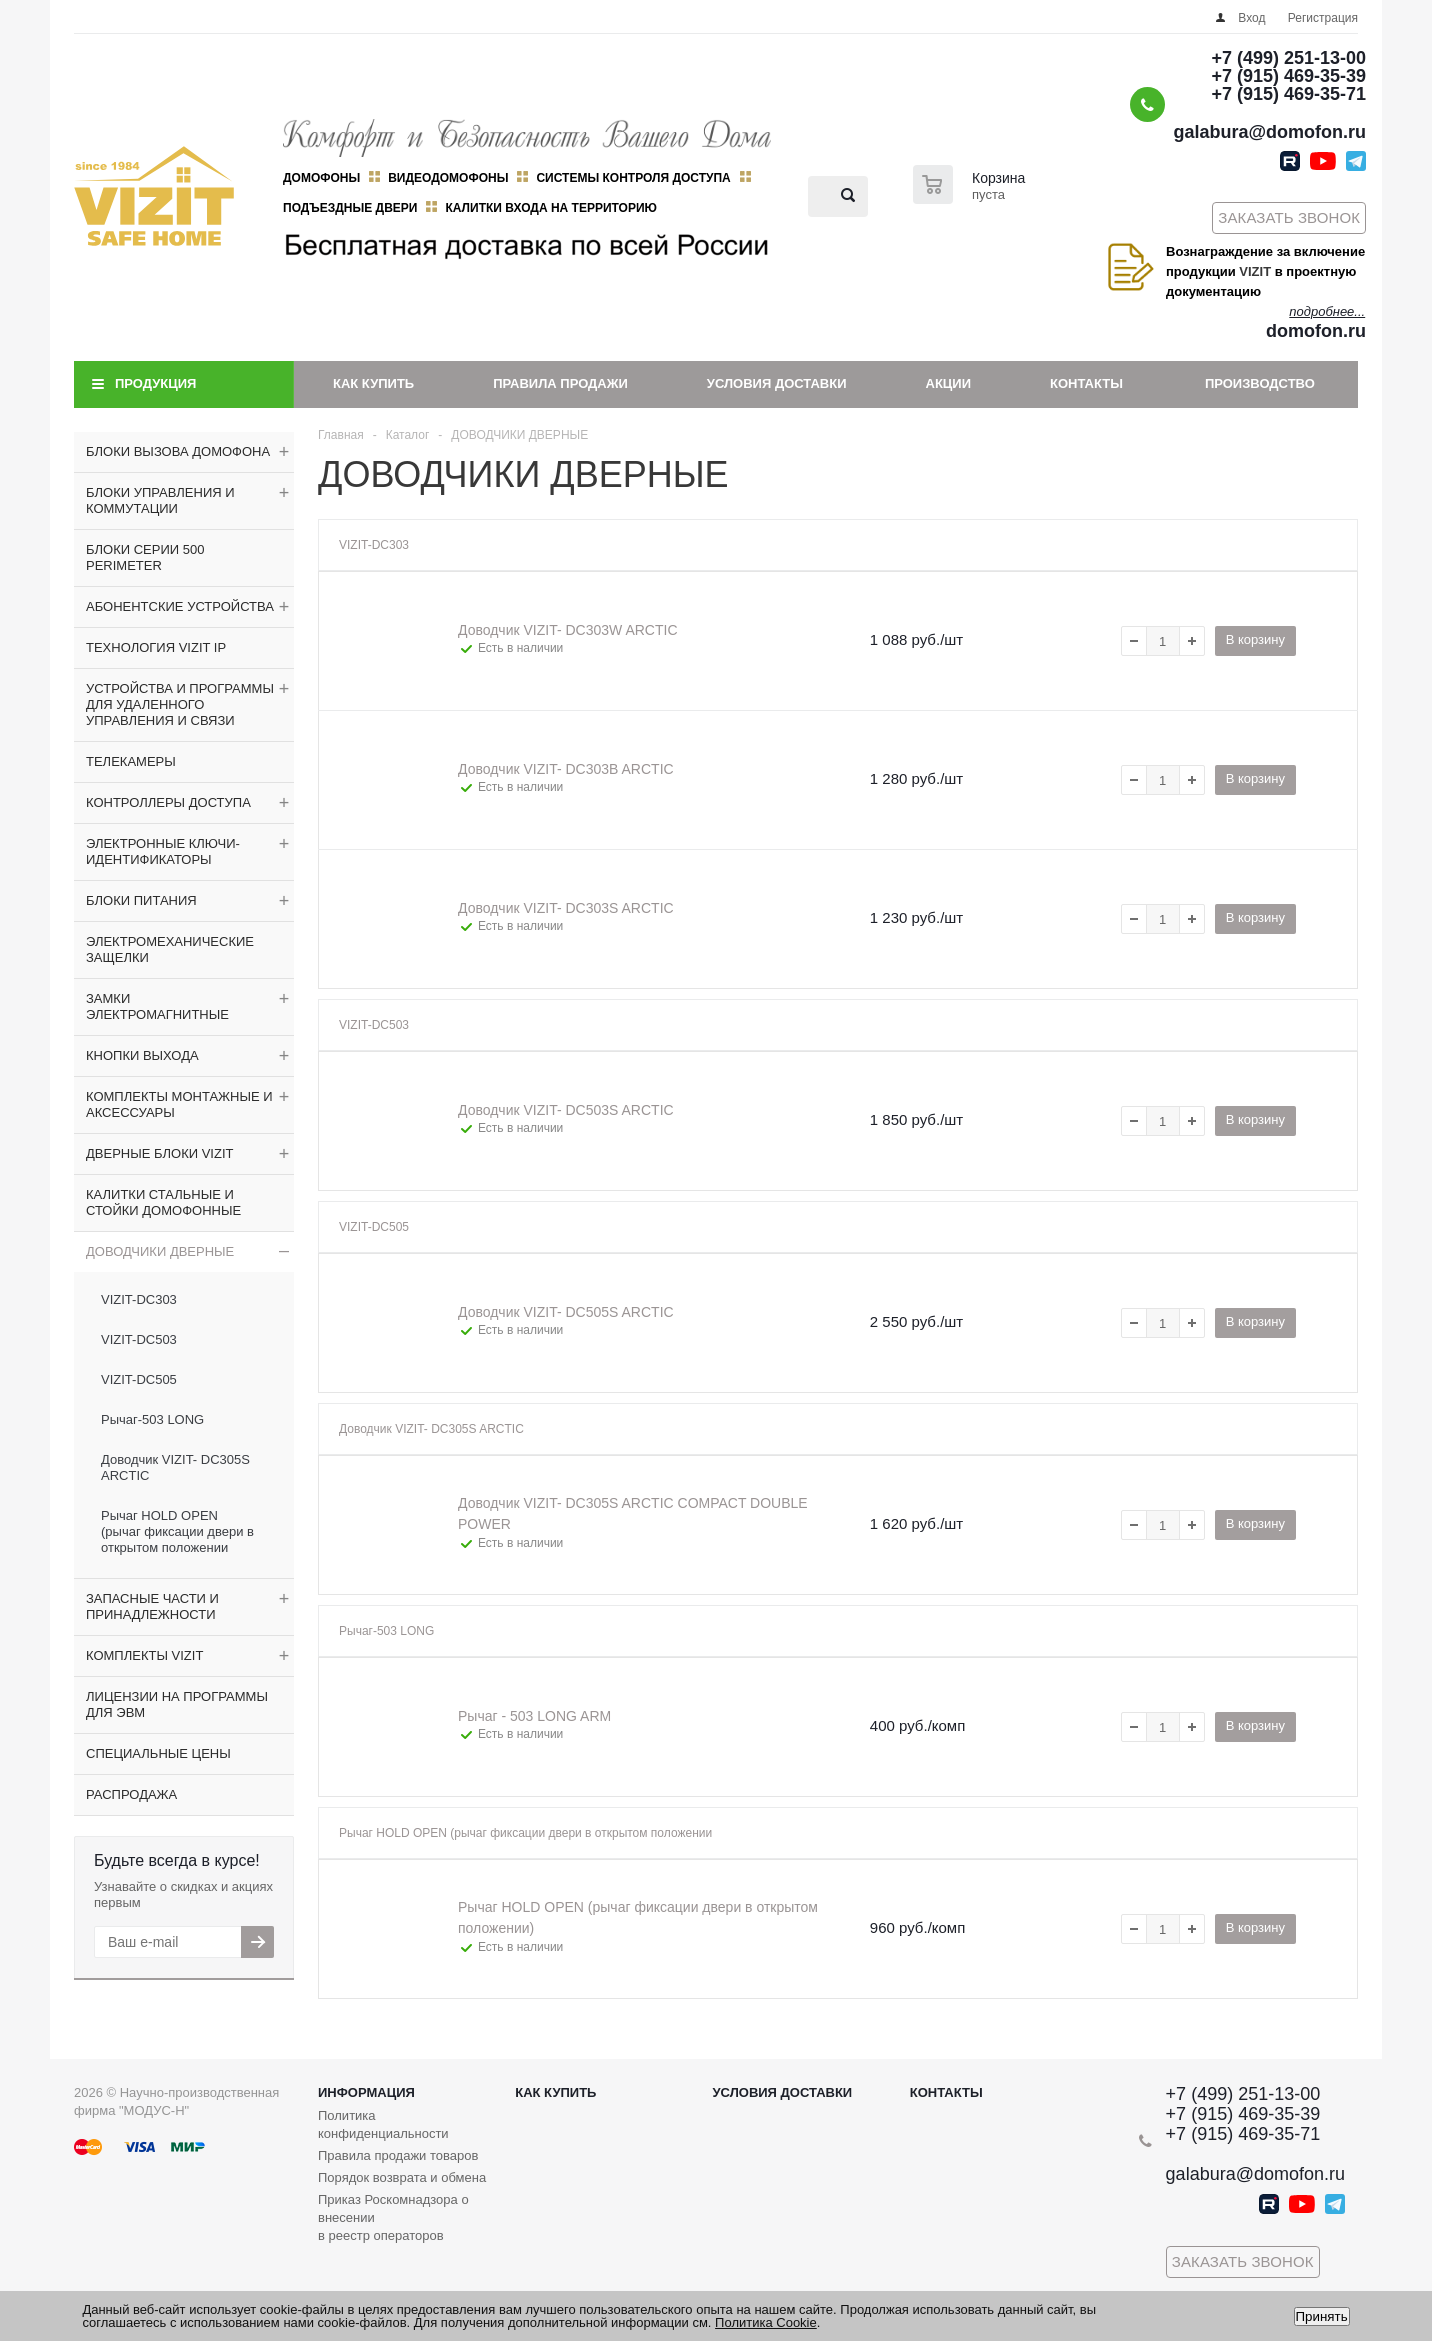  Describe the element at coordinates (1288, 94) in the screenshot. I see `+7 (915) 469-35-71` at that location.